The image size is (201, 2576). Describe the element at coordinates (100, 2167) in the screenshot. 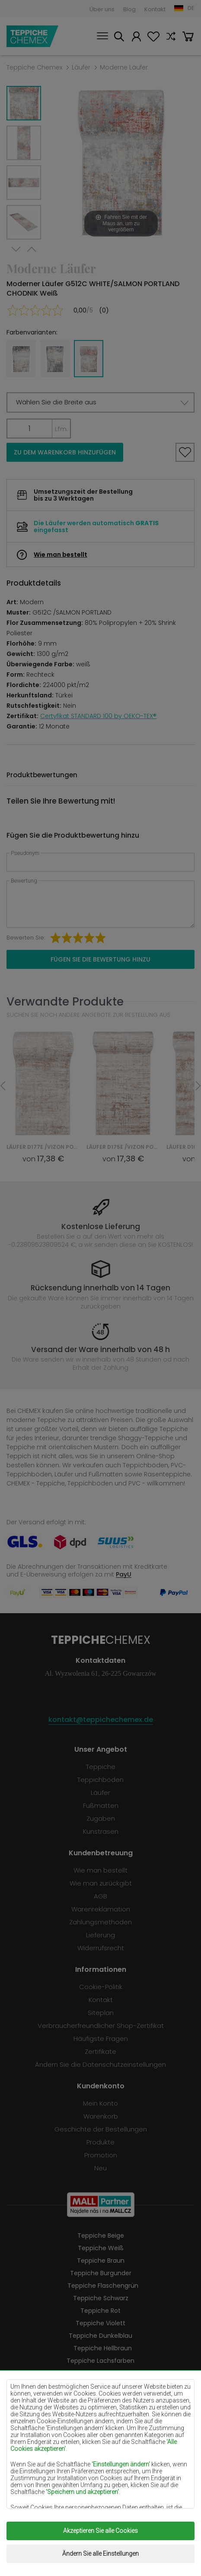

I see `Neu` at that location.